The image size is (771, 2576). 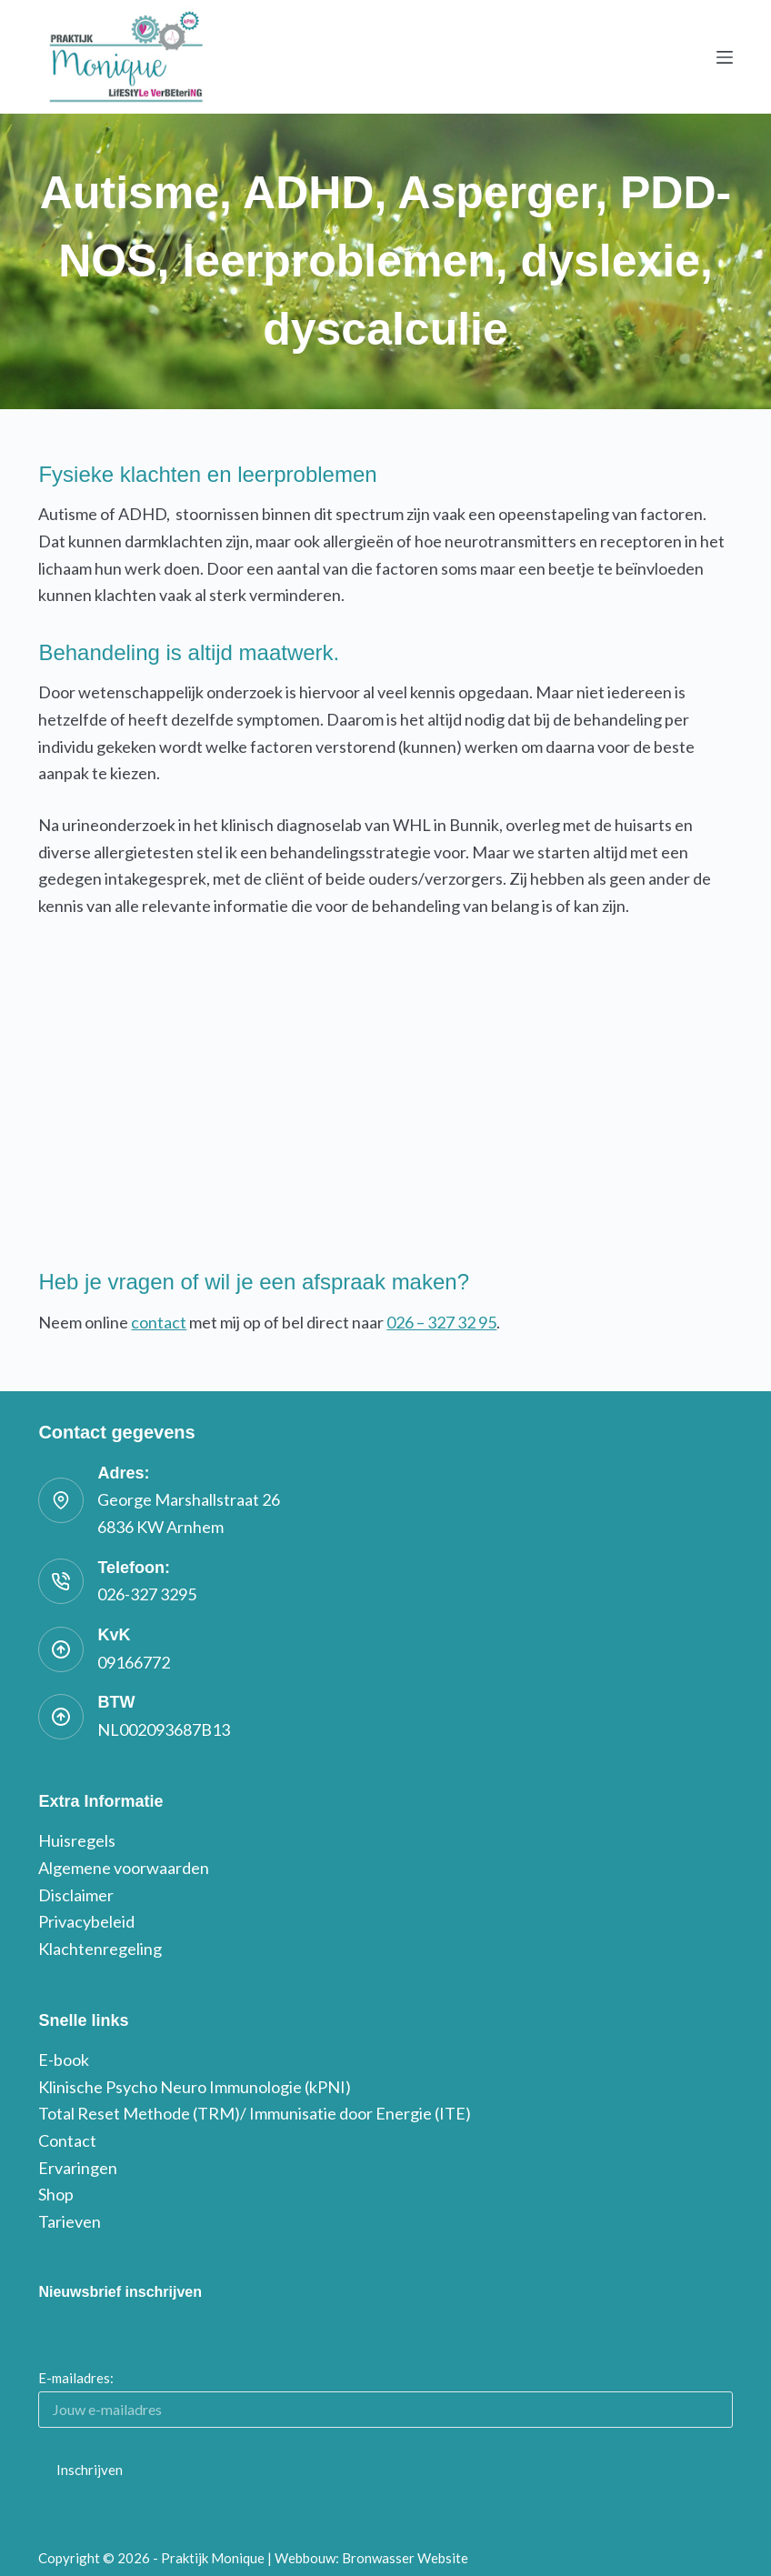 What do you see at coordinates (86, 1921) in the screenshot?
I see `Privacybeleid` at bounding box center [86, 1921].